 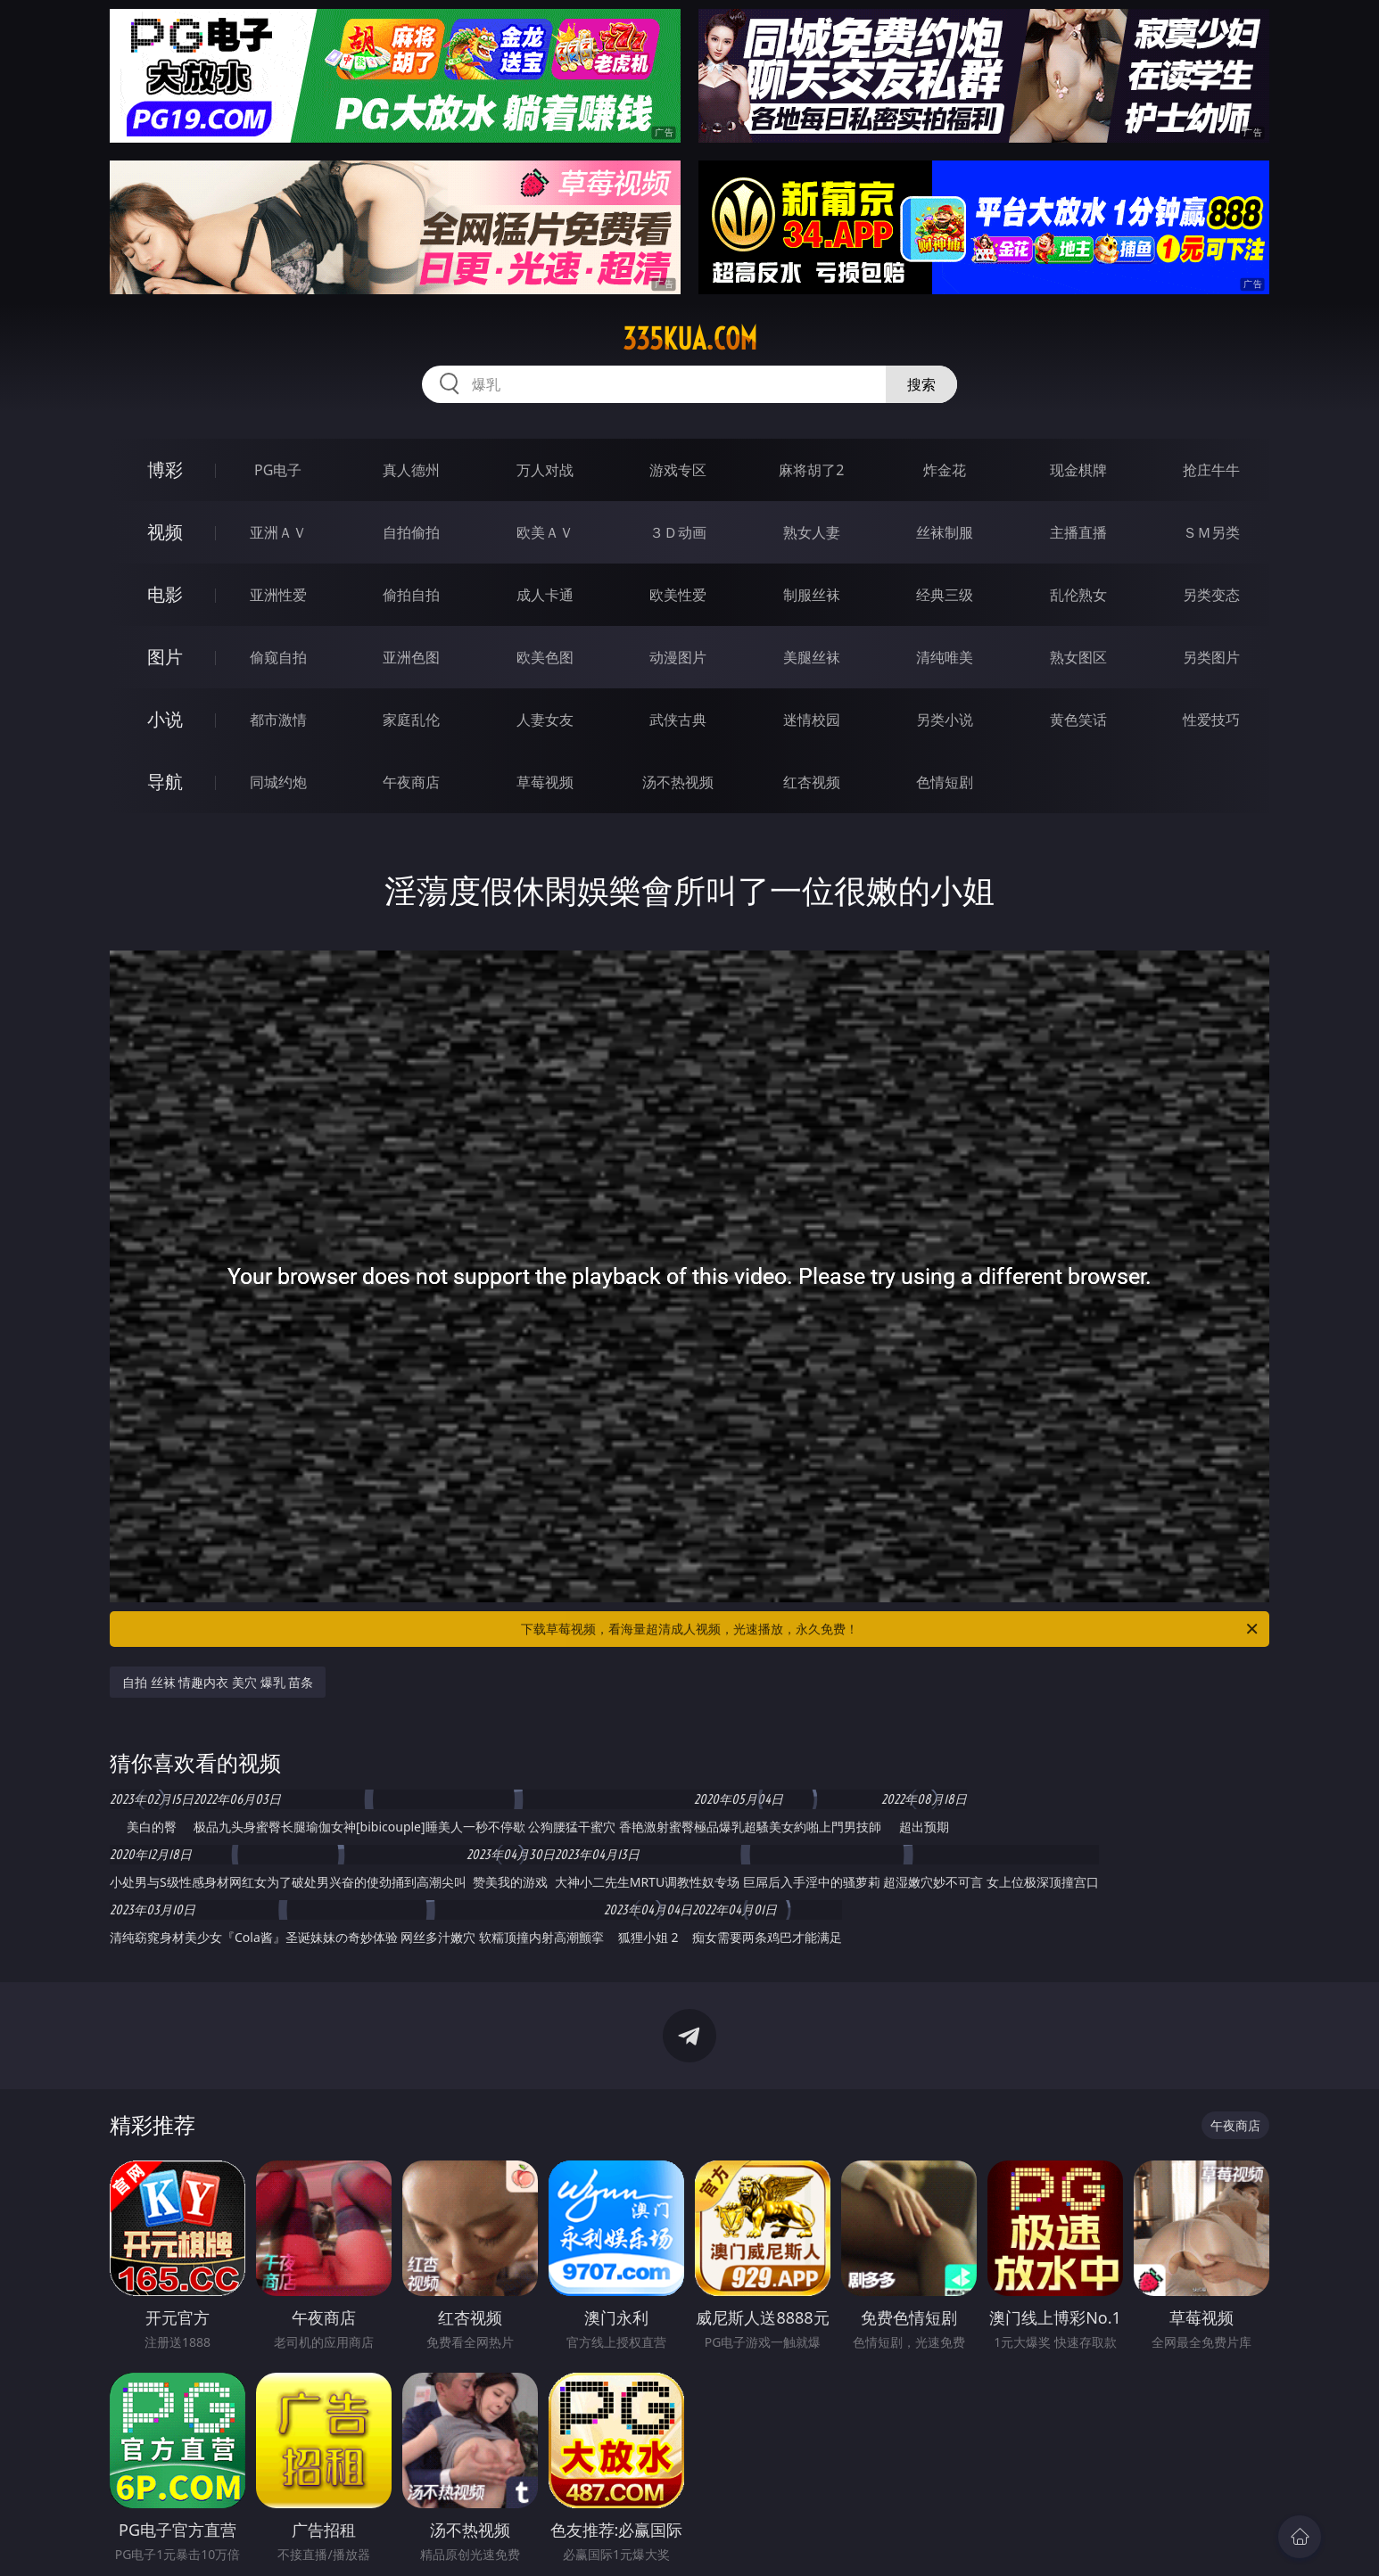 I want to click on 小说, so click(x=165, y=719).